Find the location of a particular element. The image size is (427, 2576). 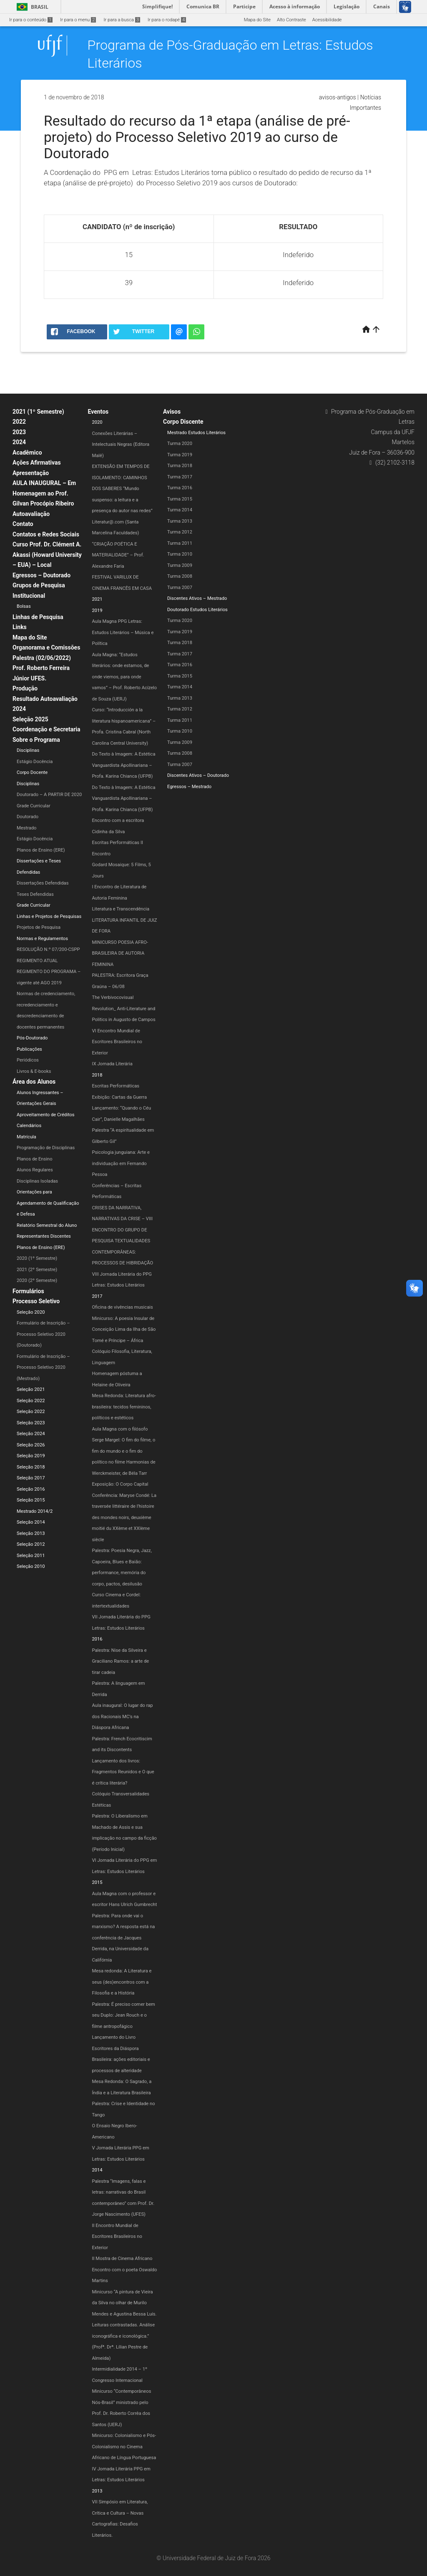

2013 is located at coordinates (97, 2491).